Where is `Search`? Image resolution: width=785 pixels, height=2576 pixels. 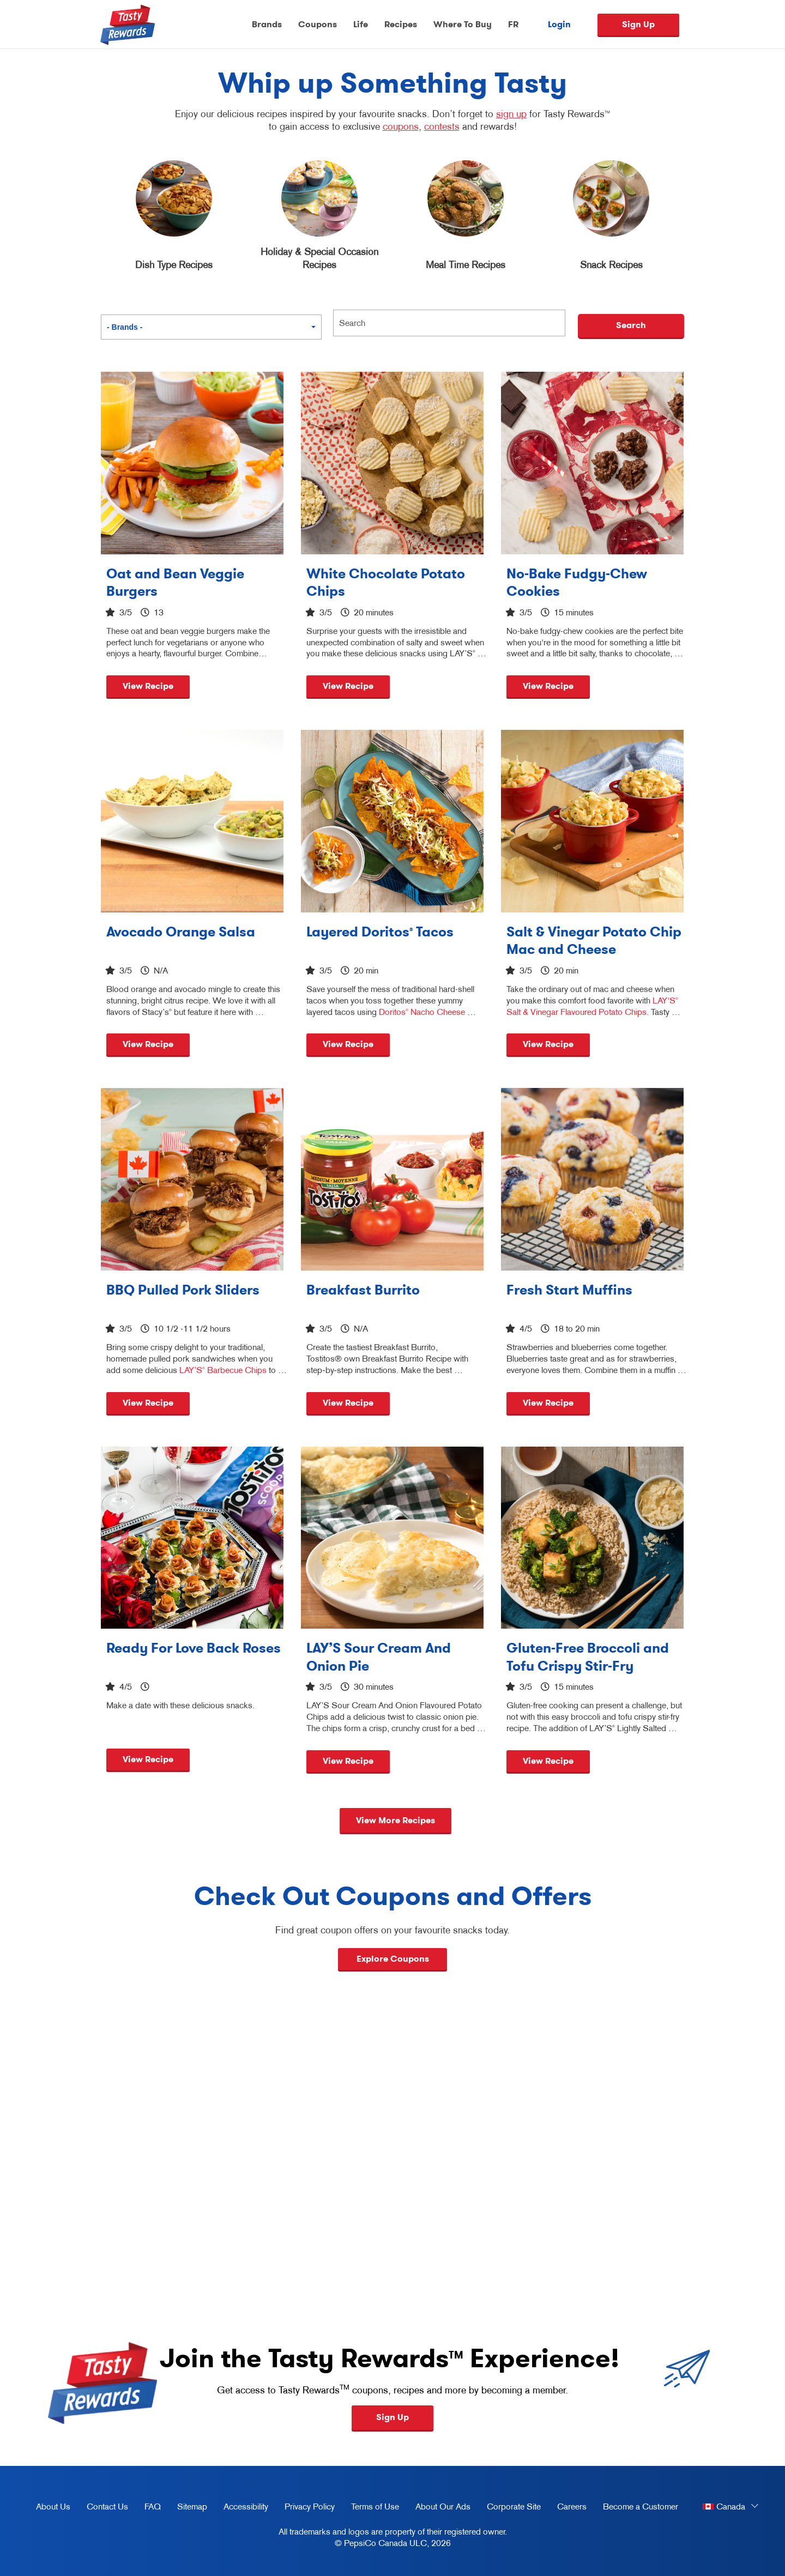
Search is located at coordinates (631, 325).